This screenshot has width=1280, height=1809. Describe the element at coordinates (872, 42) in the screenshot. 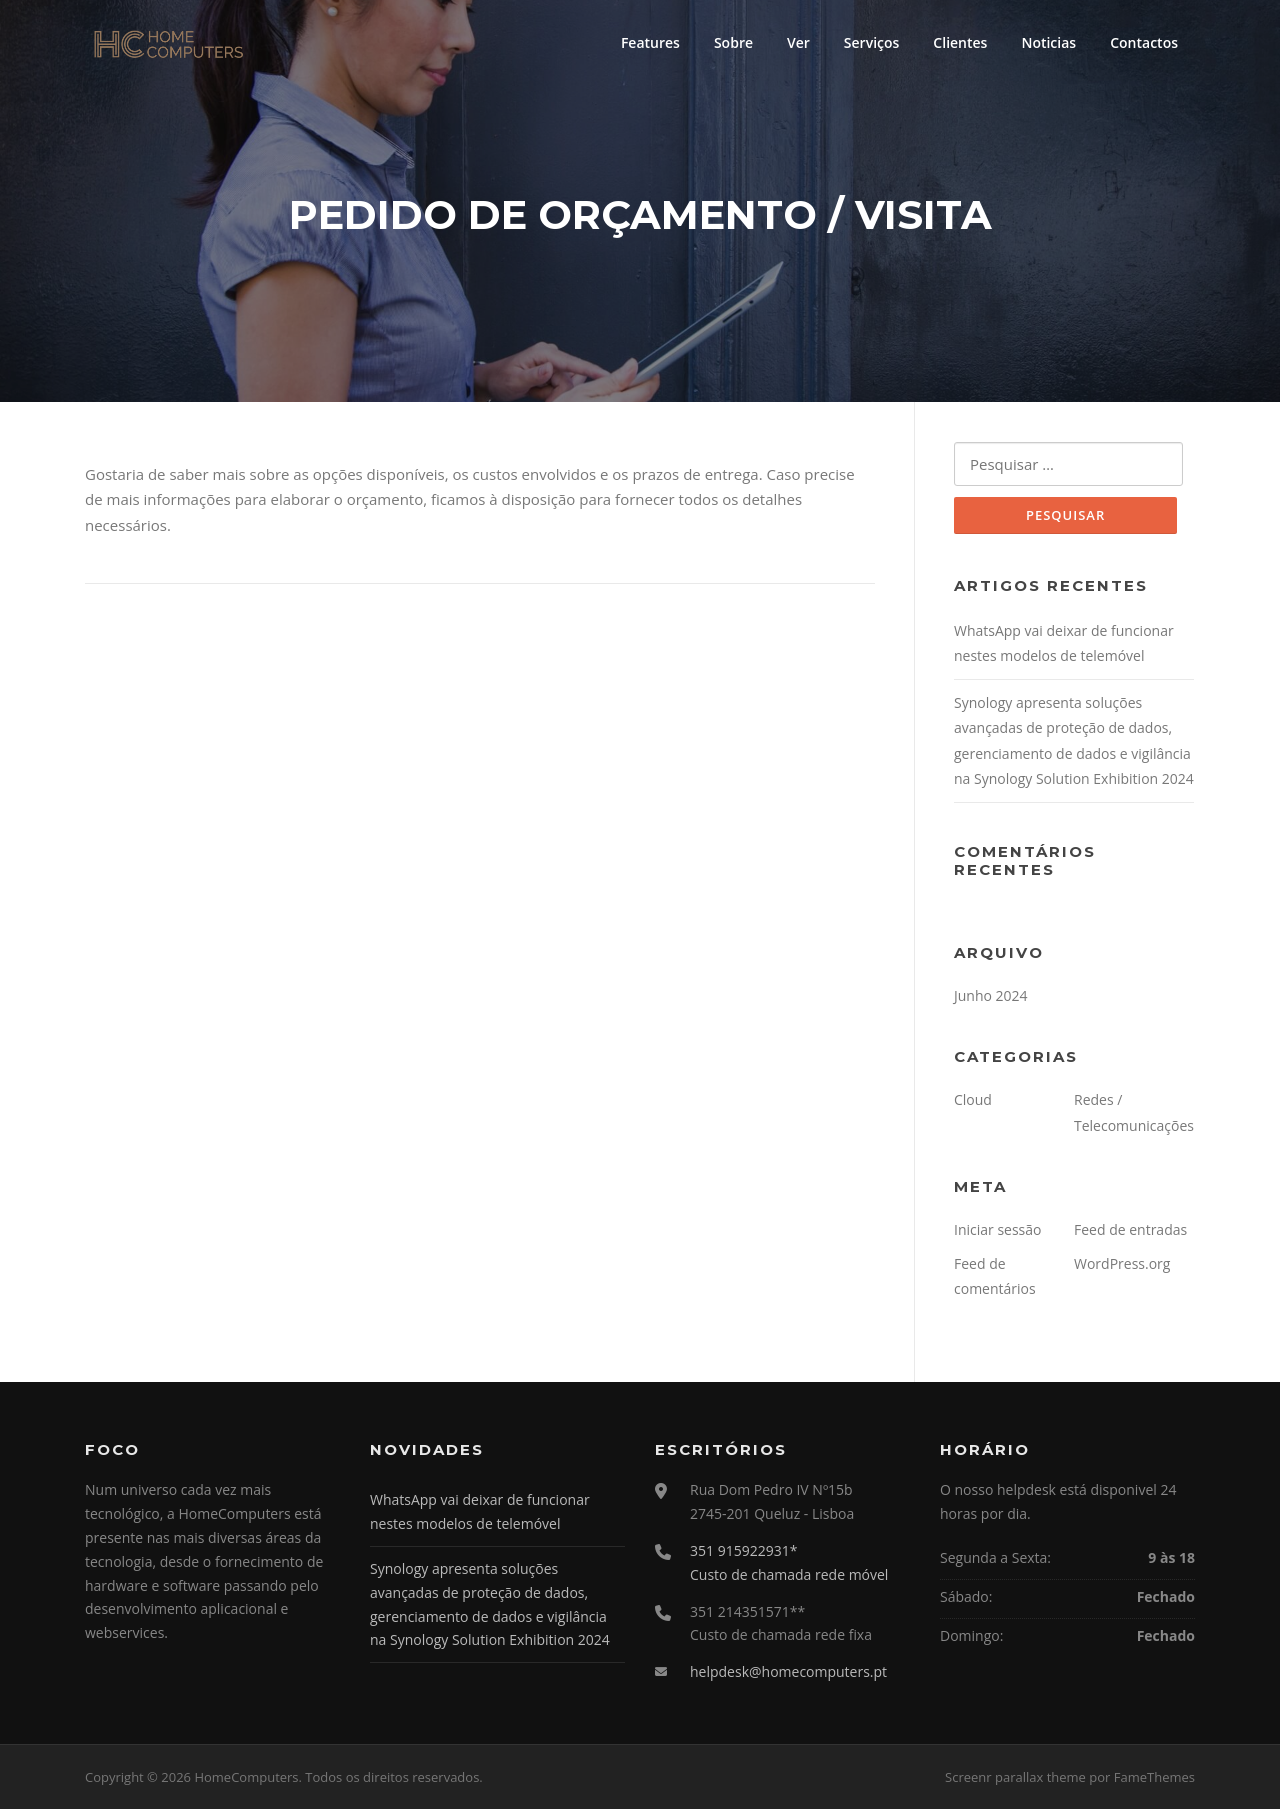

I see `Serviços` at that location.